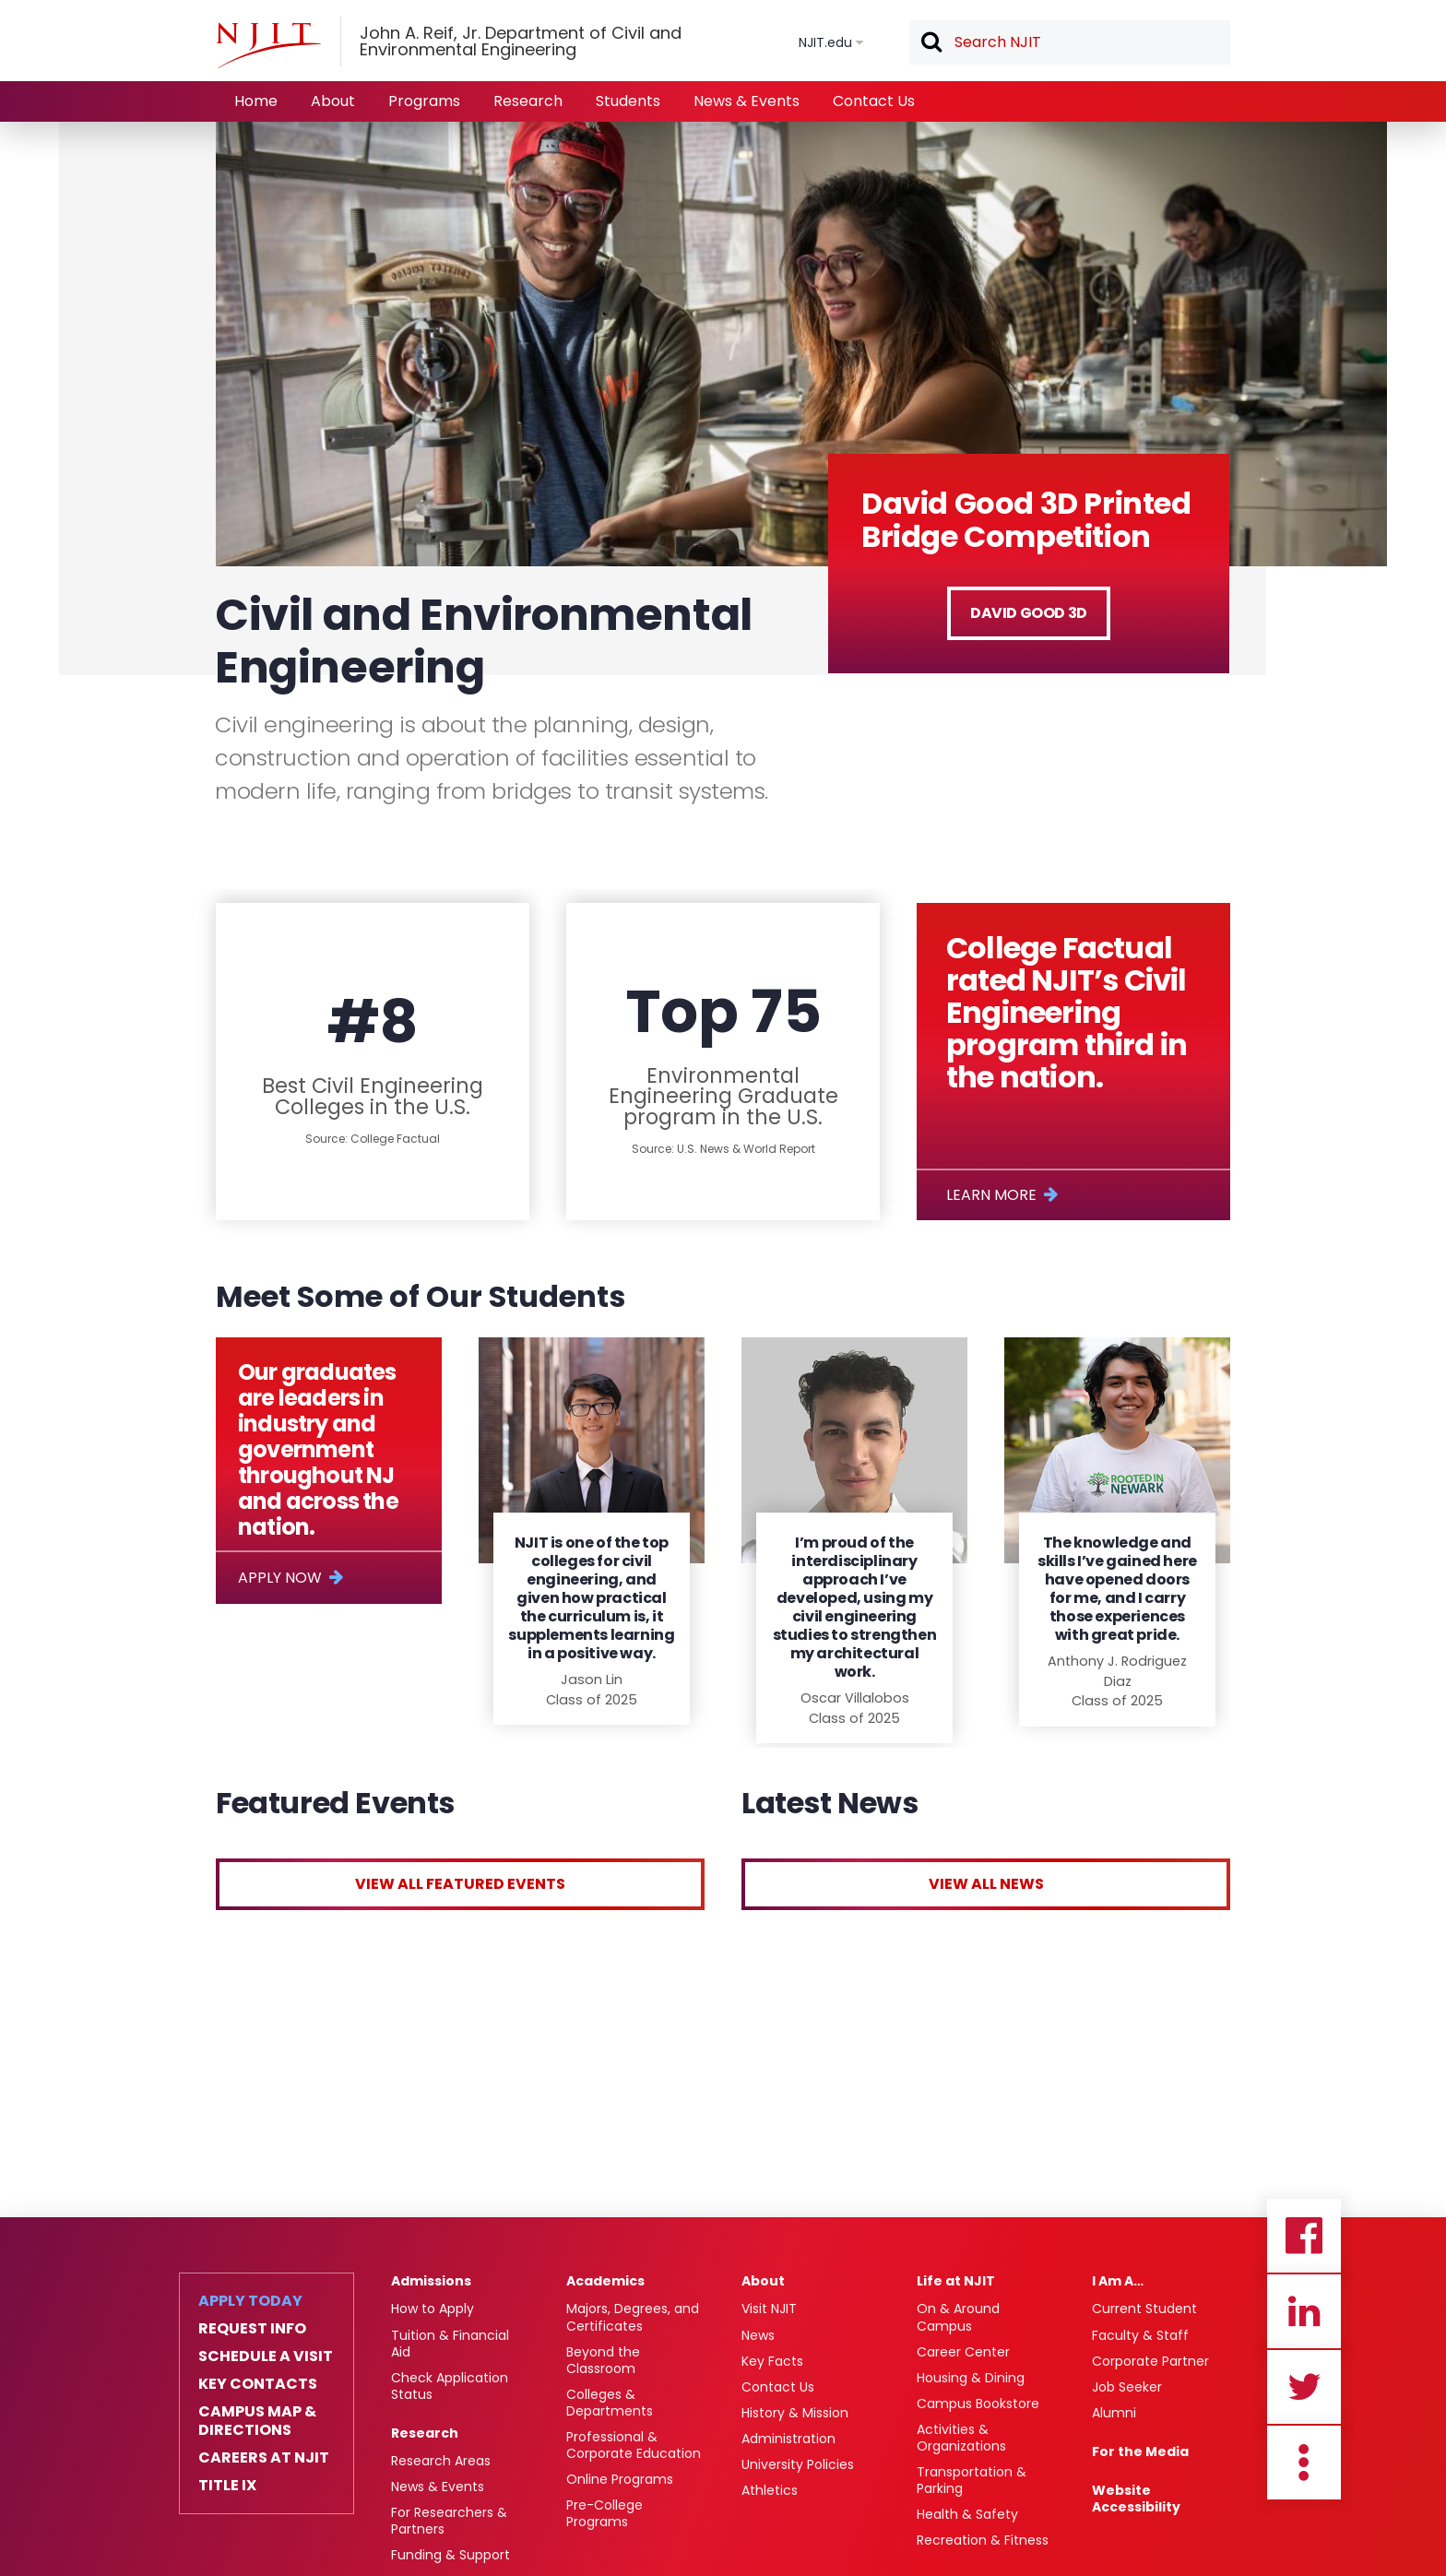 Image resolution: width=1446 pixels, height=2576 pixels. Describe the element at coordinates (605, 2281) in the screenshot. I see `Academics` at that location.